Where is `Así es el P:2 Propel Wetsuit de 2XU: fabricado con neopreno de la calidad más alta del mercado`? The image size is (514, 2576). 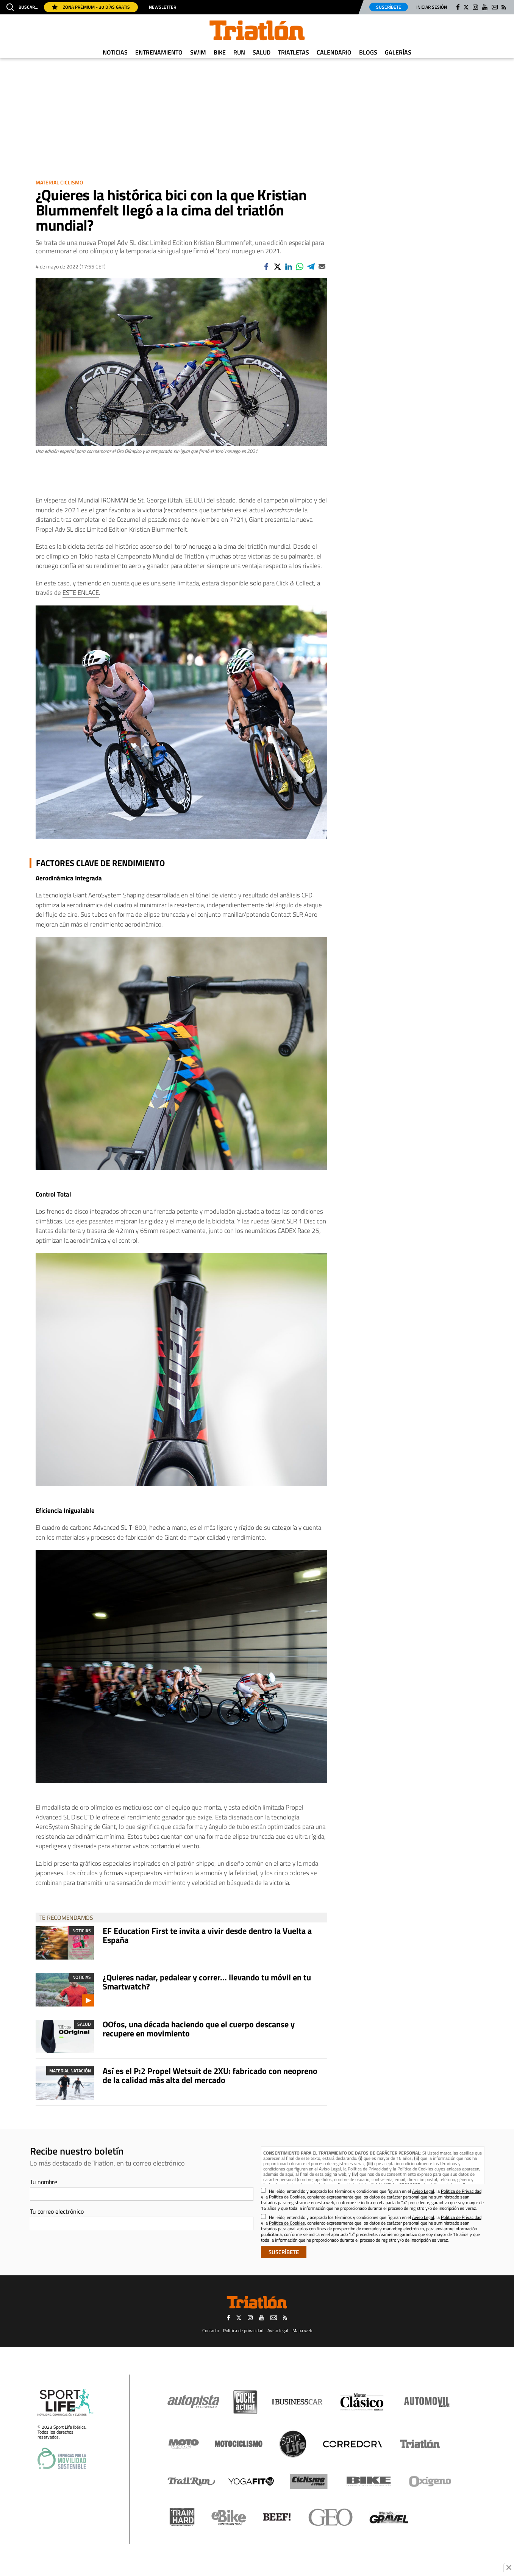
Así es el P:2 Propel Wetsuit de 2XU: fabricado con neopreno de la calidad más alta del mercado is located at coordinates (210, 2075).